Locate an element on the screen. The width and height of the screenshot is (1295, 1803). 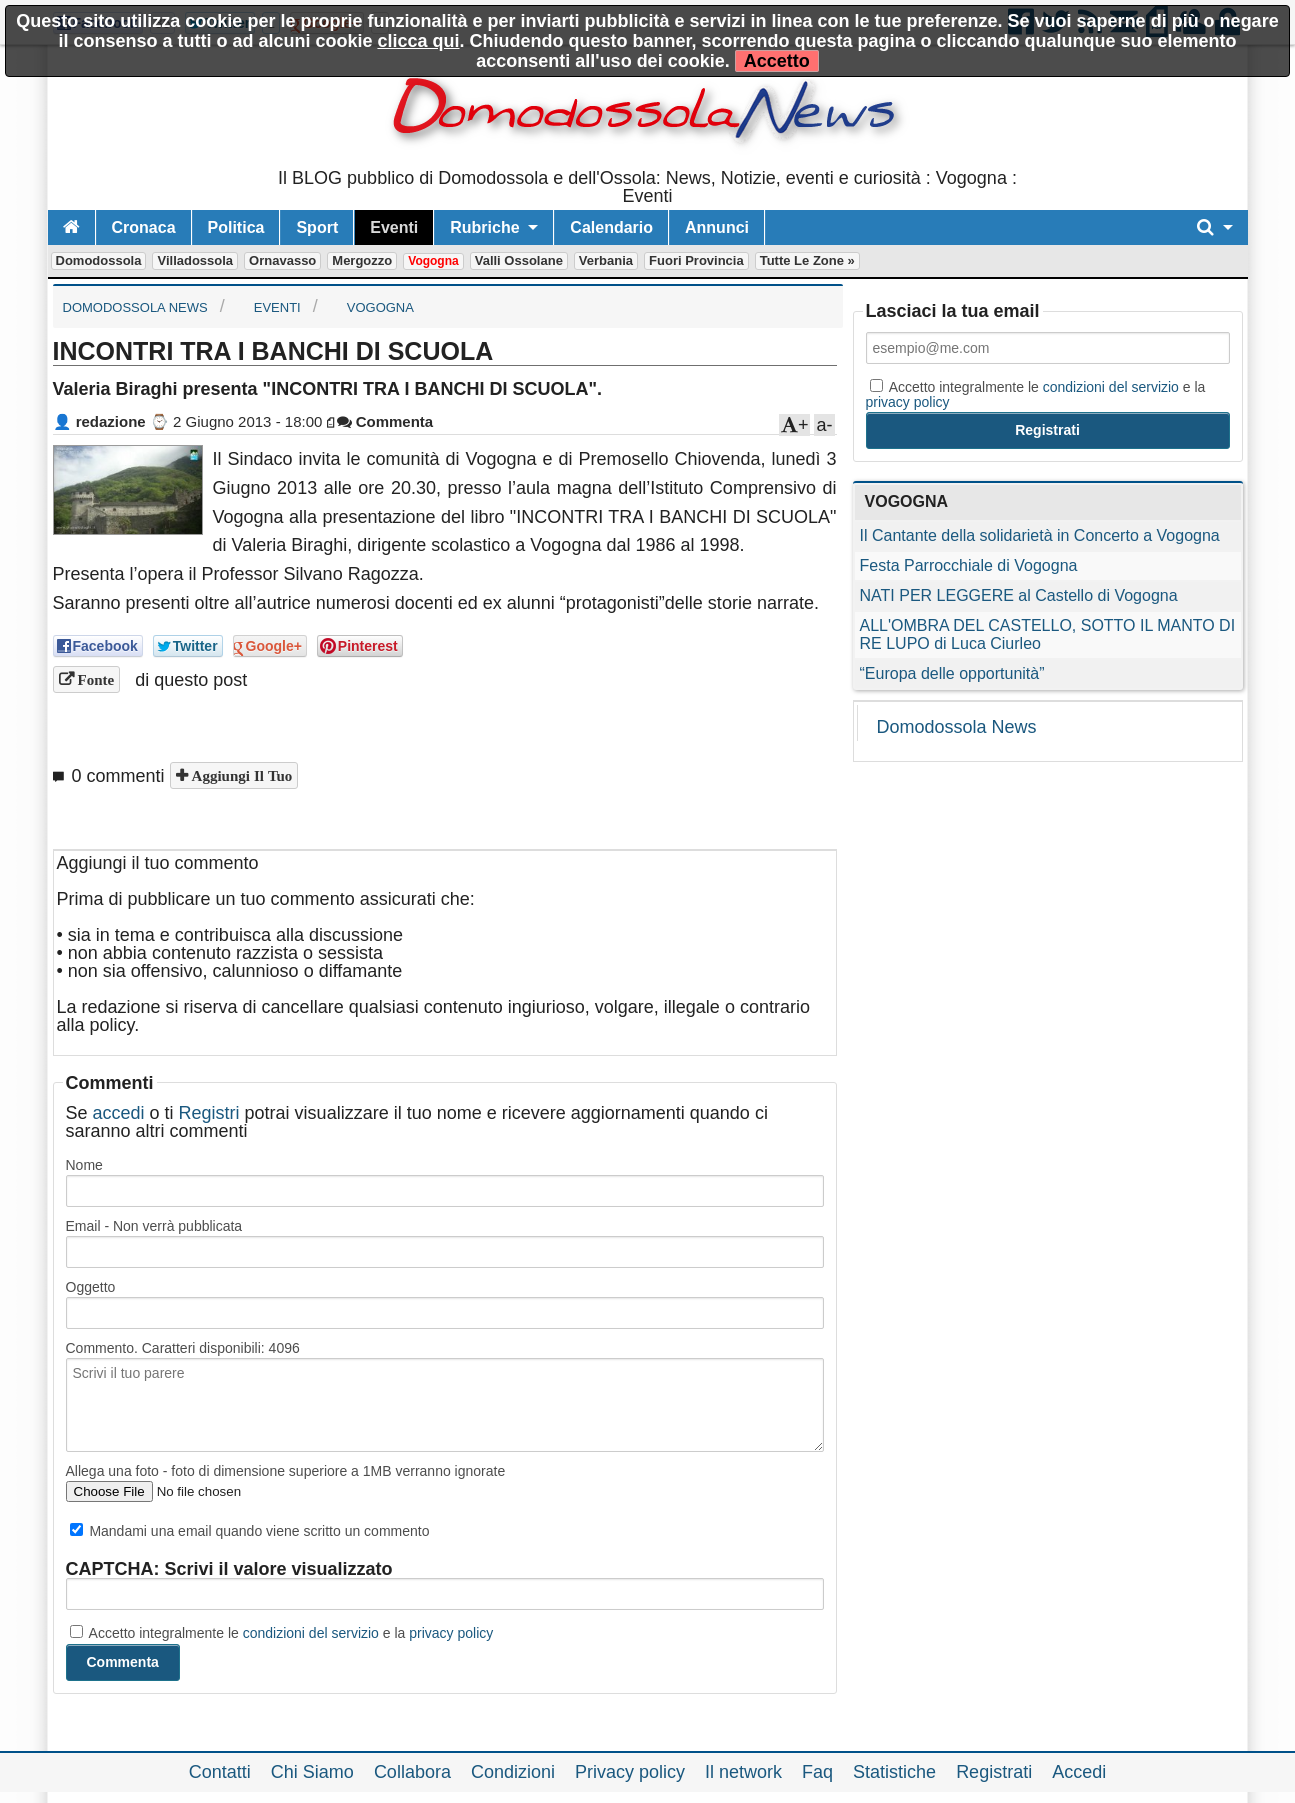
Vogogna is located at coordinates (433, 261).